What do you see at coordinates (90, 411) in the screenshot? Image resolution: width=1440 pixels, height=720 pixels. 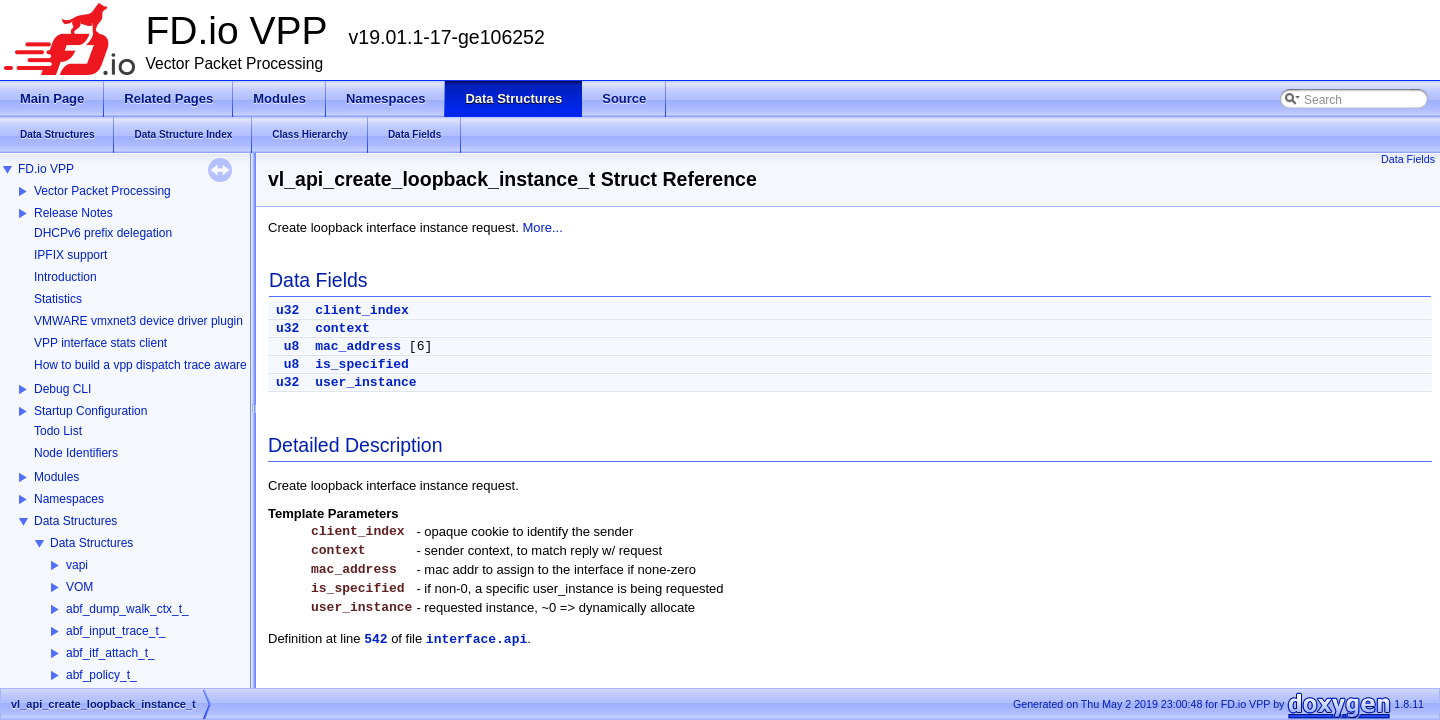 I see `Startup Configuration` at bounding box center [90, 411].